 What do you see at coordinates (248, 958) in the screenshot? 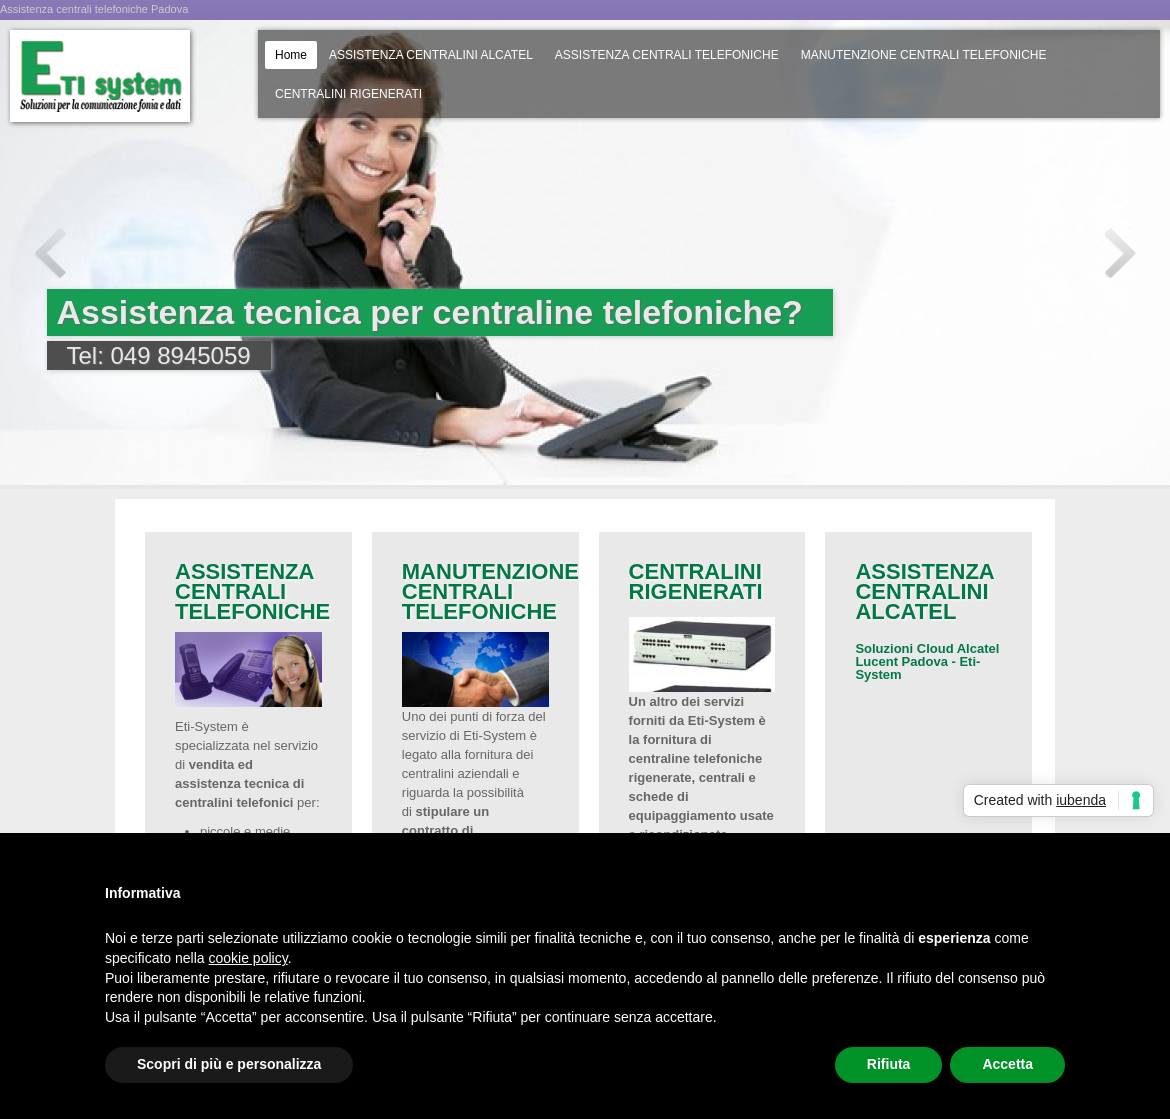
I see `cookie policy [button]` at bounding box center [248, 958].